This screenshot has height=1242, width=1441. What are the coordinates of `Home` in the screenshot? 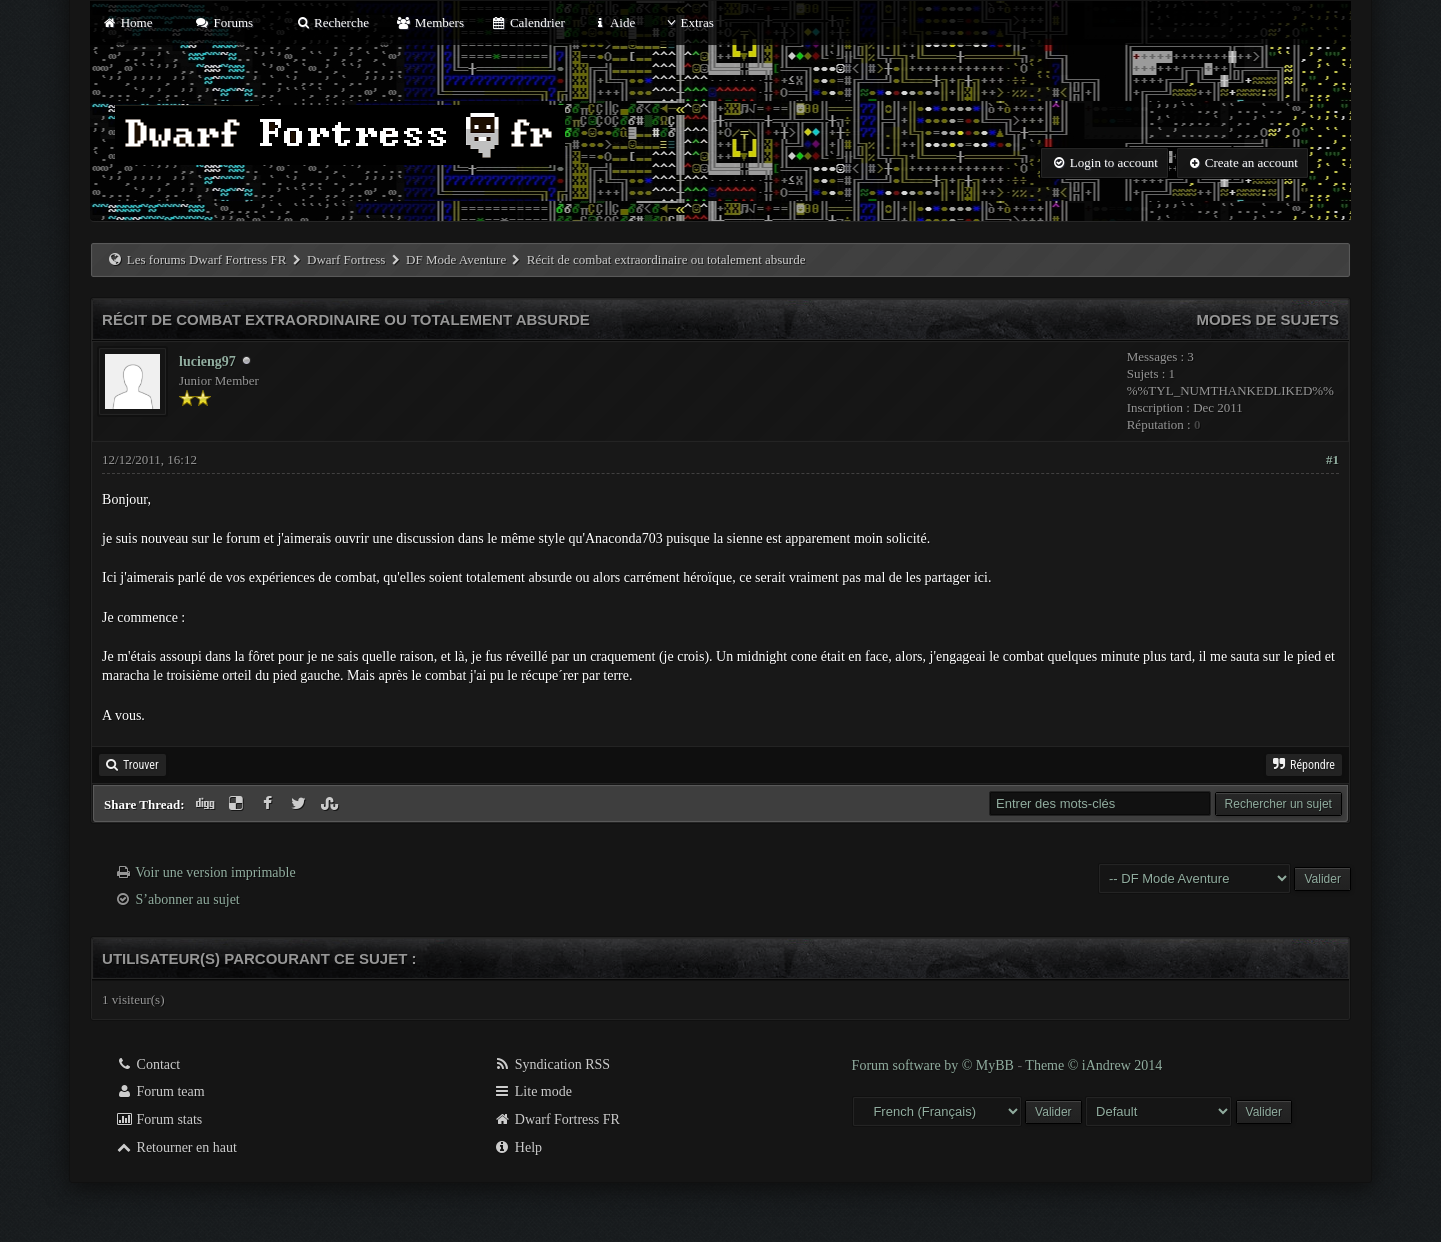 It's located at (127, 22).